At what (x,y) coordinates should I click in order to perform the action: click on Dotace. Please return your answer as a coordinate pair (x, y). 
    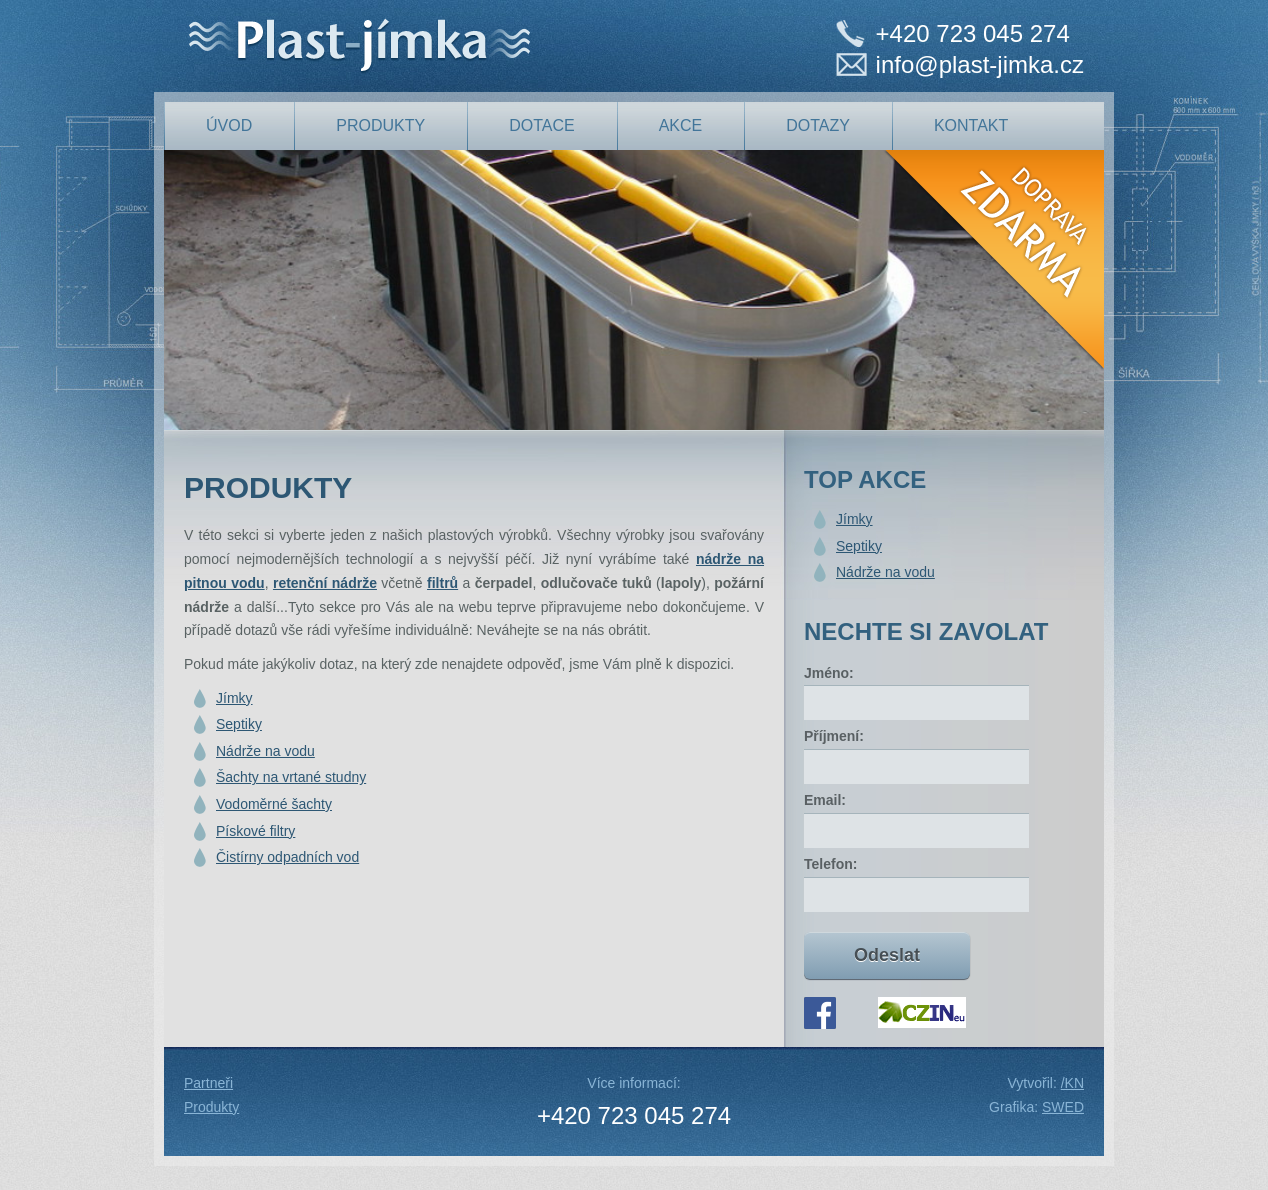
    Looking at the image, I should click on (541, 125).